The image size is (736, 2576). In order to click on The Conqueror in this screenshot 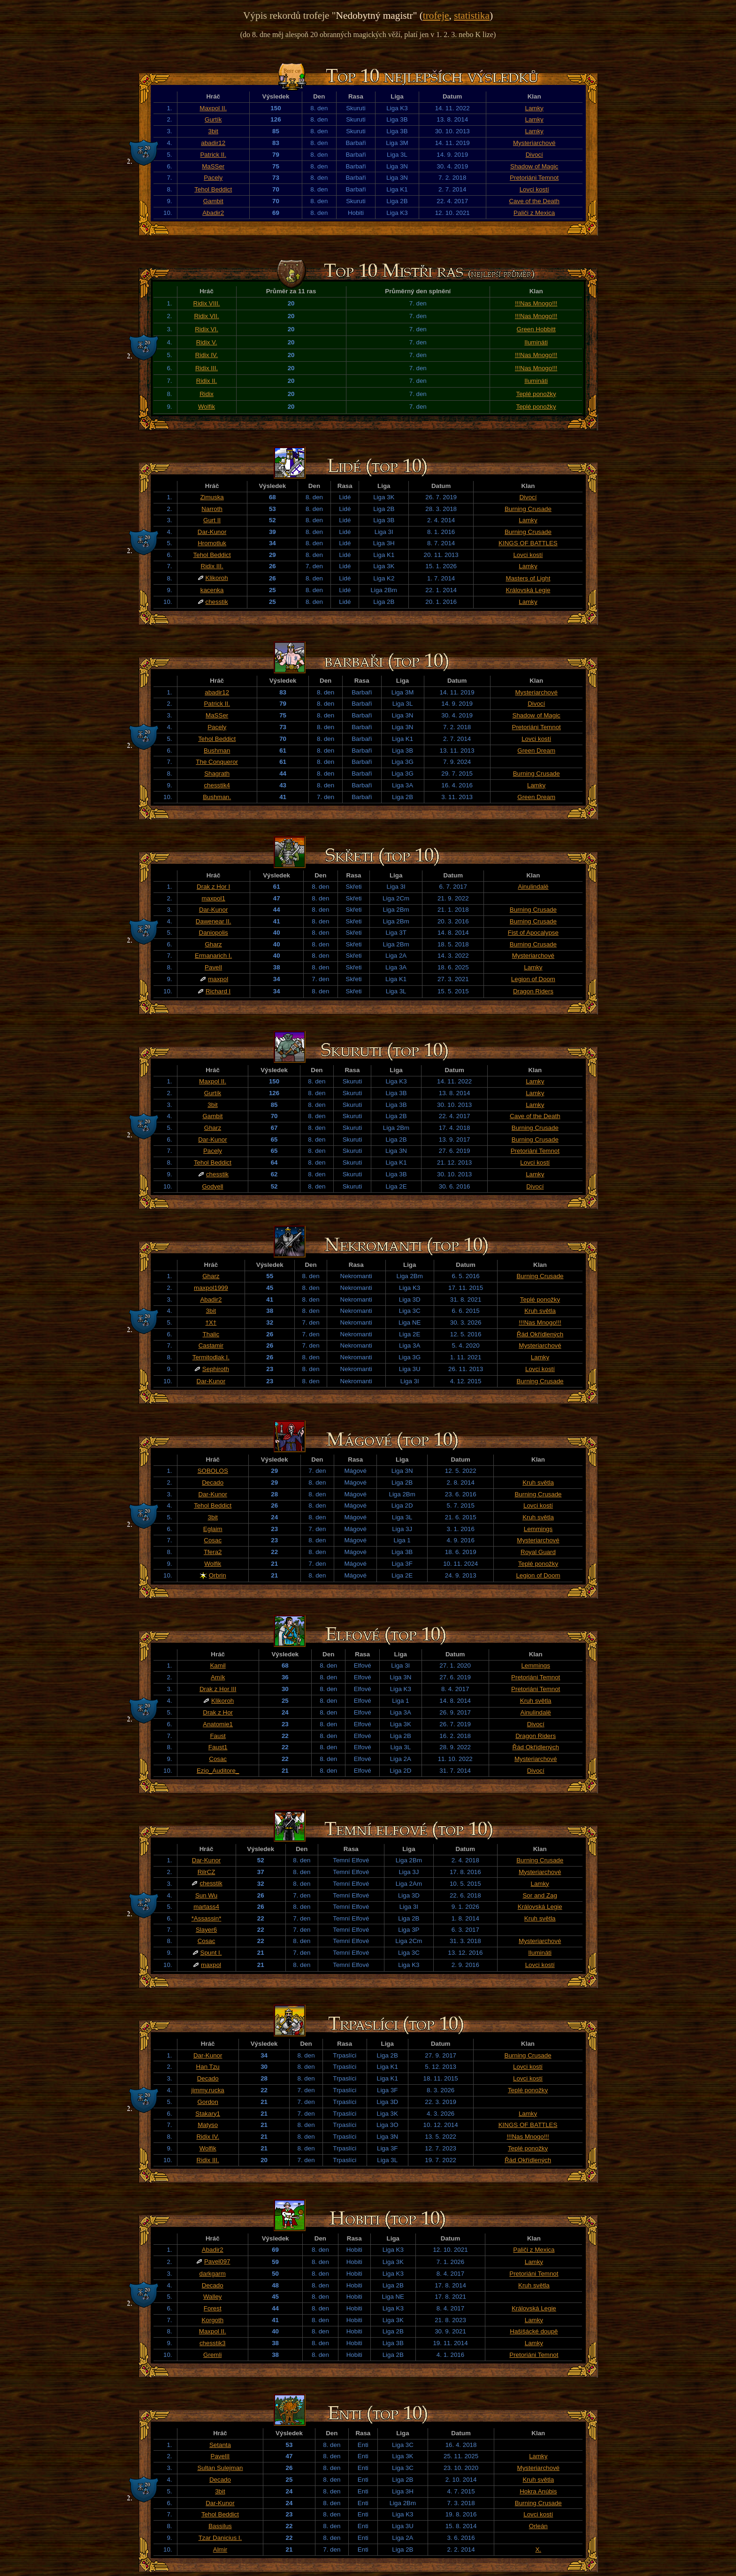, I will do `click(217, 761)`.